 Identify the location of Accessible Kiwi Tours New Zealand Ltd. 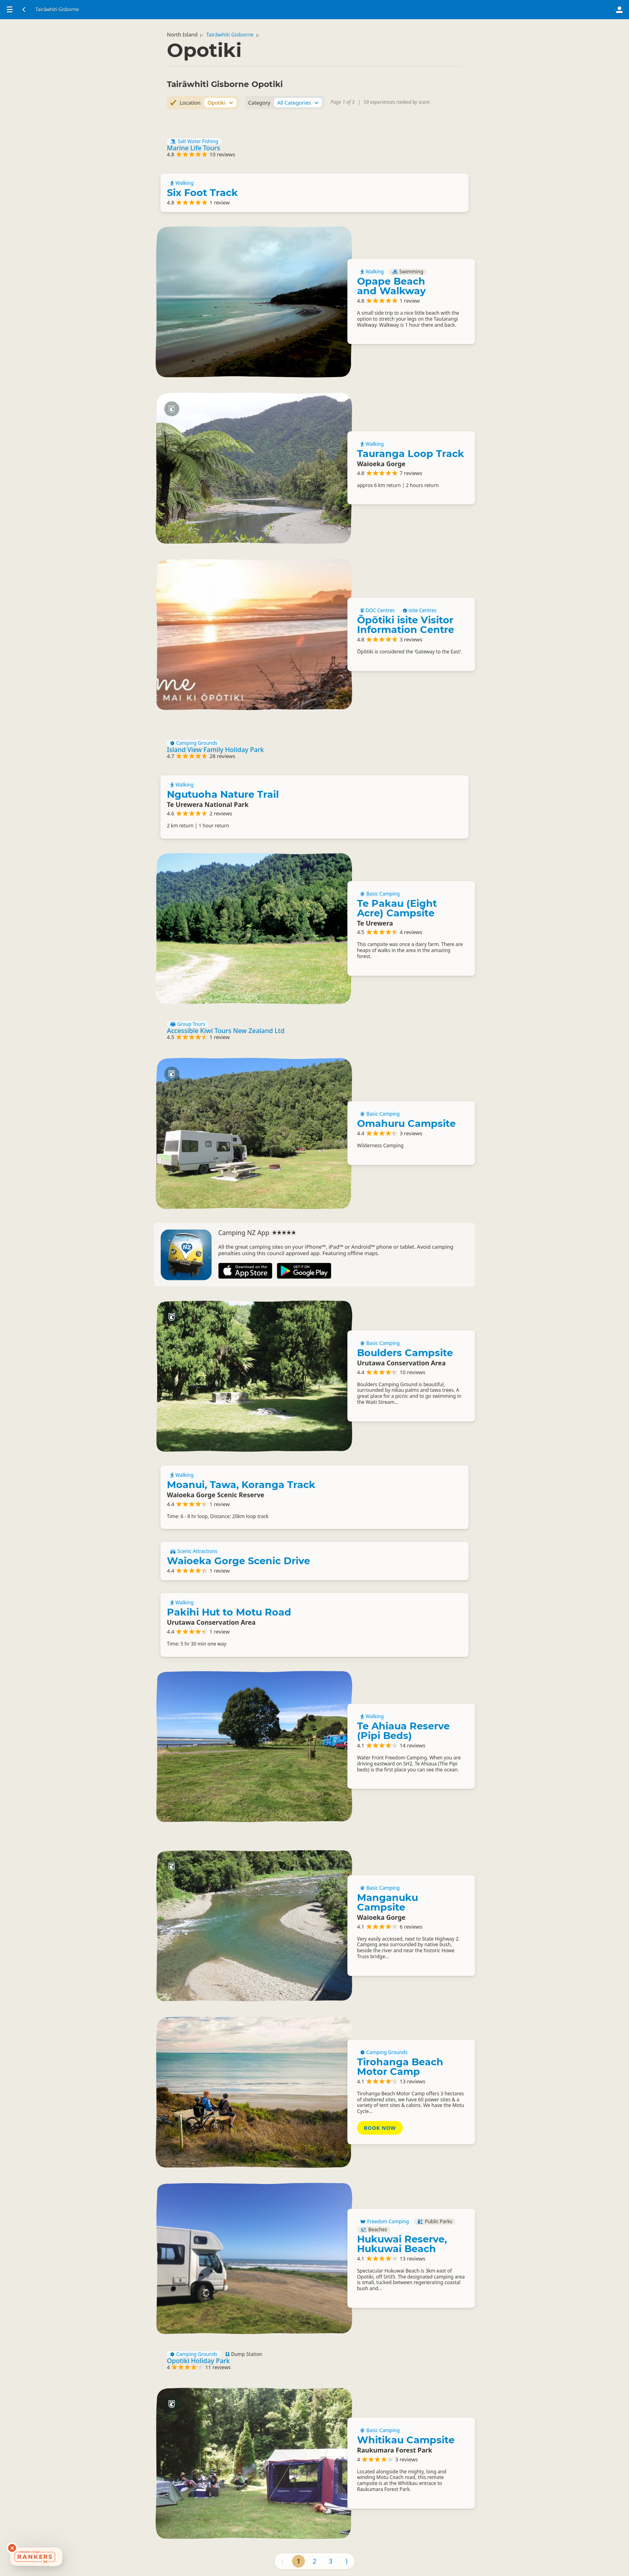
(225, 1030).